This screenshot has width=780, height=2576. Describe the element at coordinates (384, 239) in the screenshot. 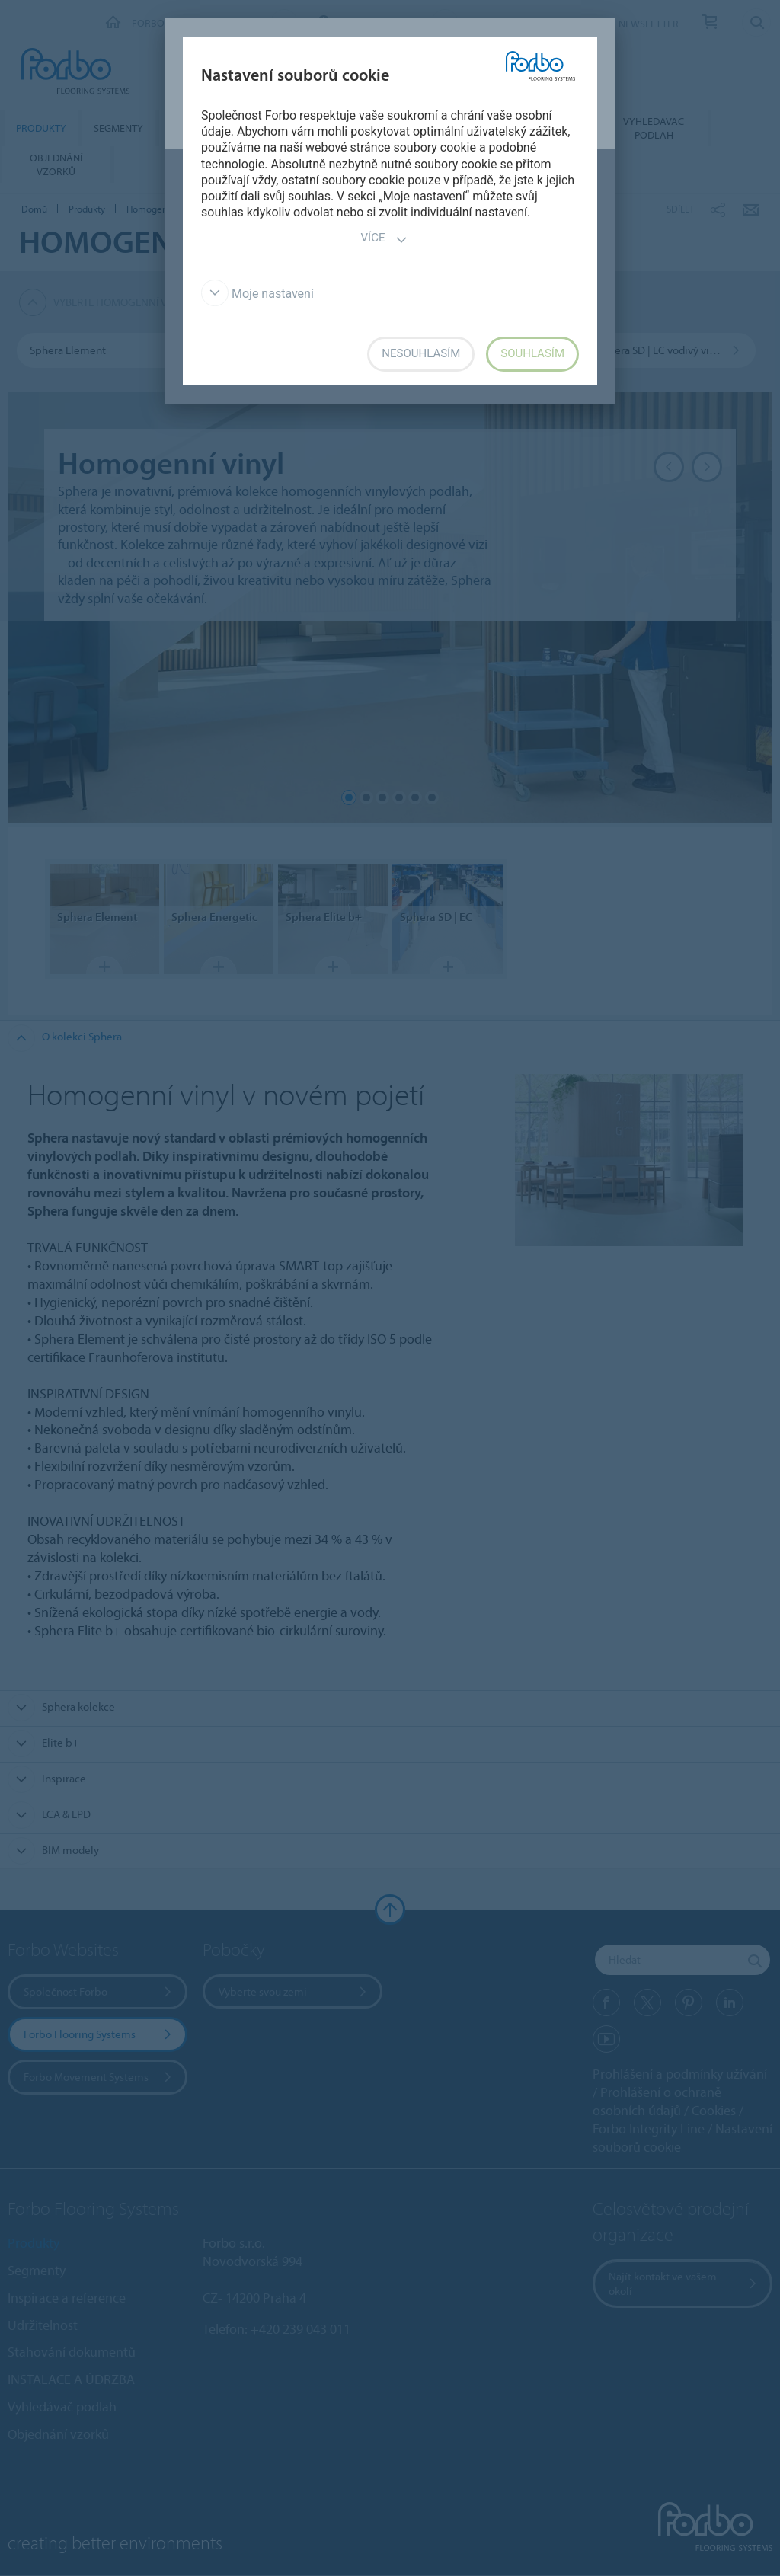

I see `Více` at that location.